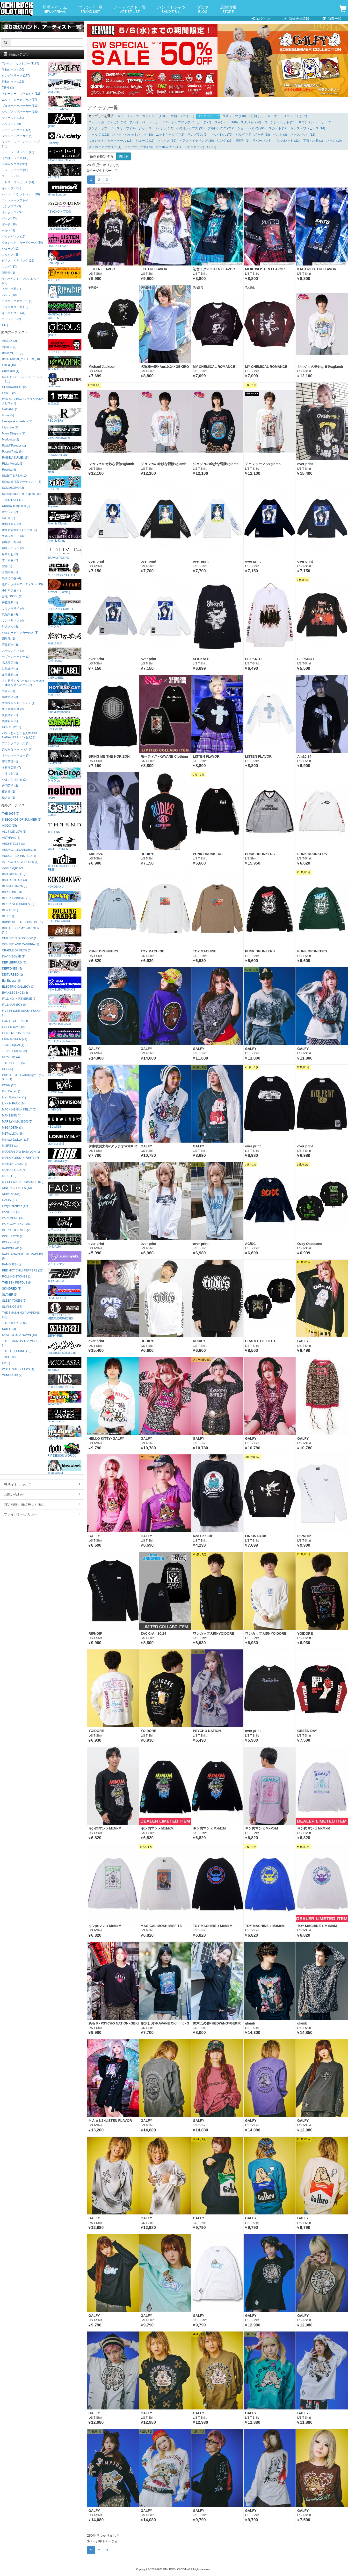 The image size is (348, 2576). Describe the element at coordinates (197, 134) in the screenshot. I see `サングラス (9)` at that location.